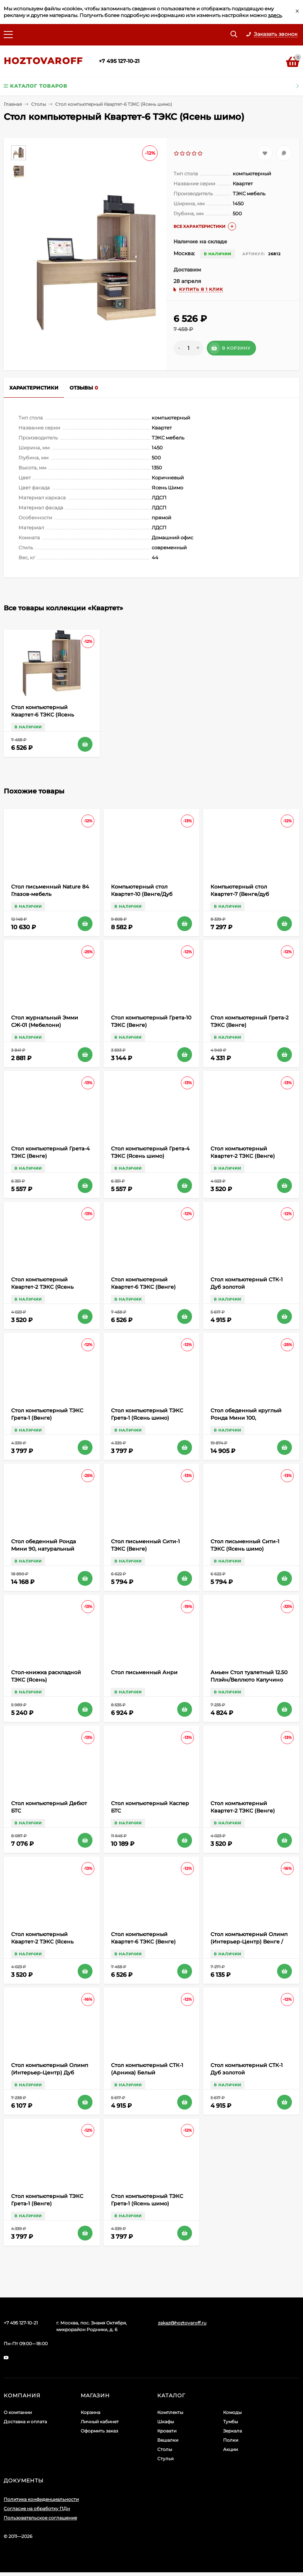  What do you see at coordinates (240, 894) in the screenshot?
I see `Компьютерный стол Квартет-7 (Венге/дуб молочный) ТЭКС` at bounding box center [240, 894].